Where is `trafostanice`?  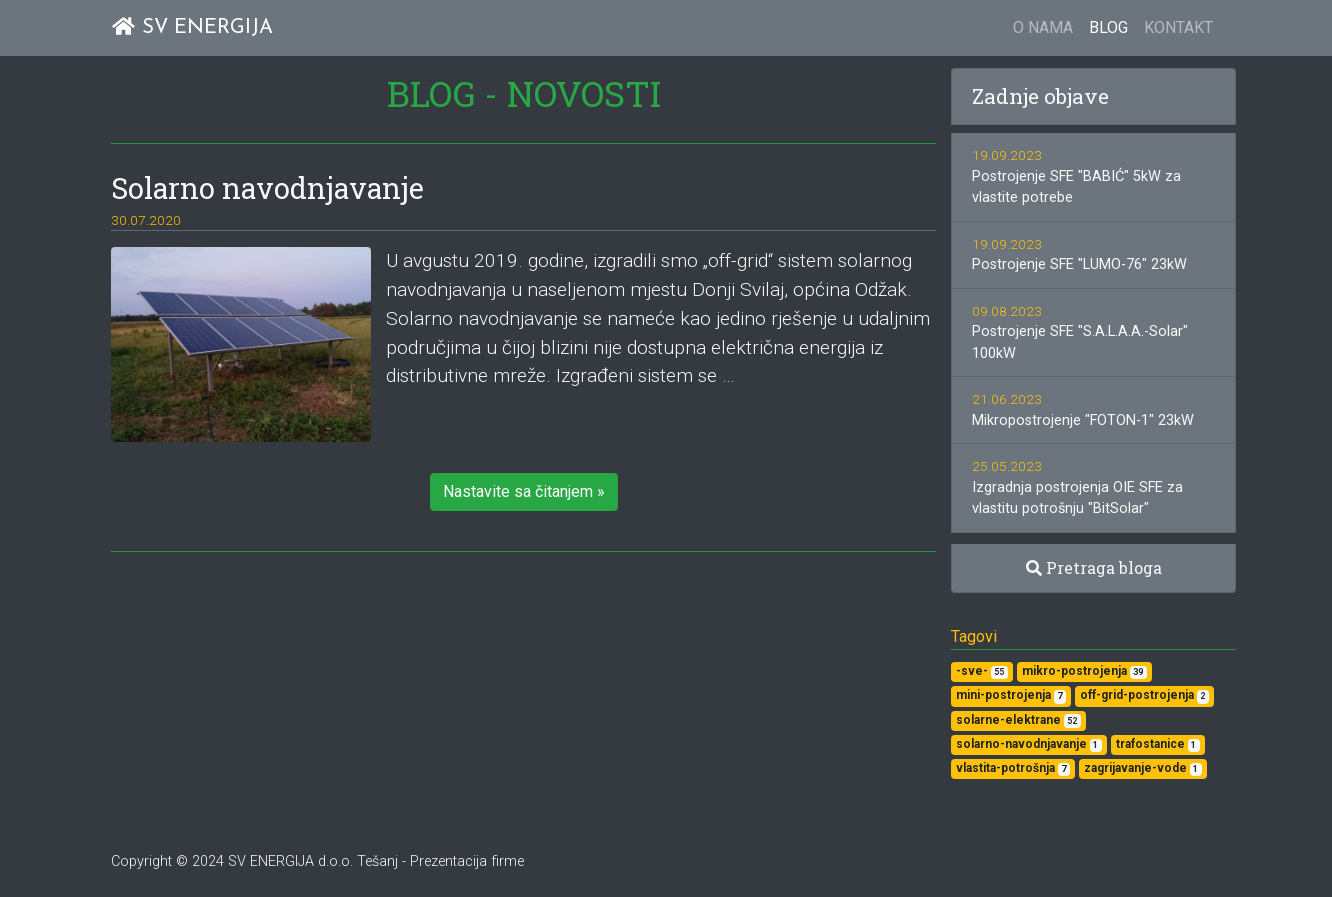 trafostanice is located at coordinates (1158, 744).